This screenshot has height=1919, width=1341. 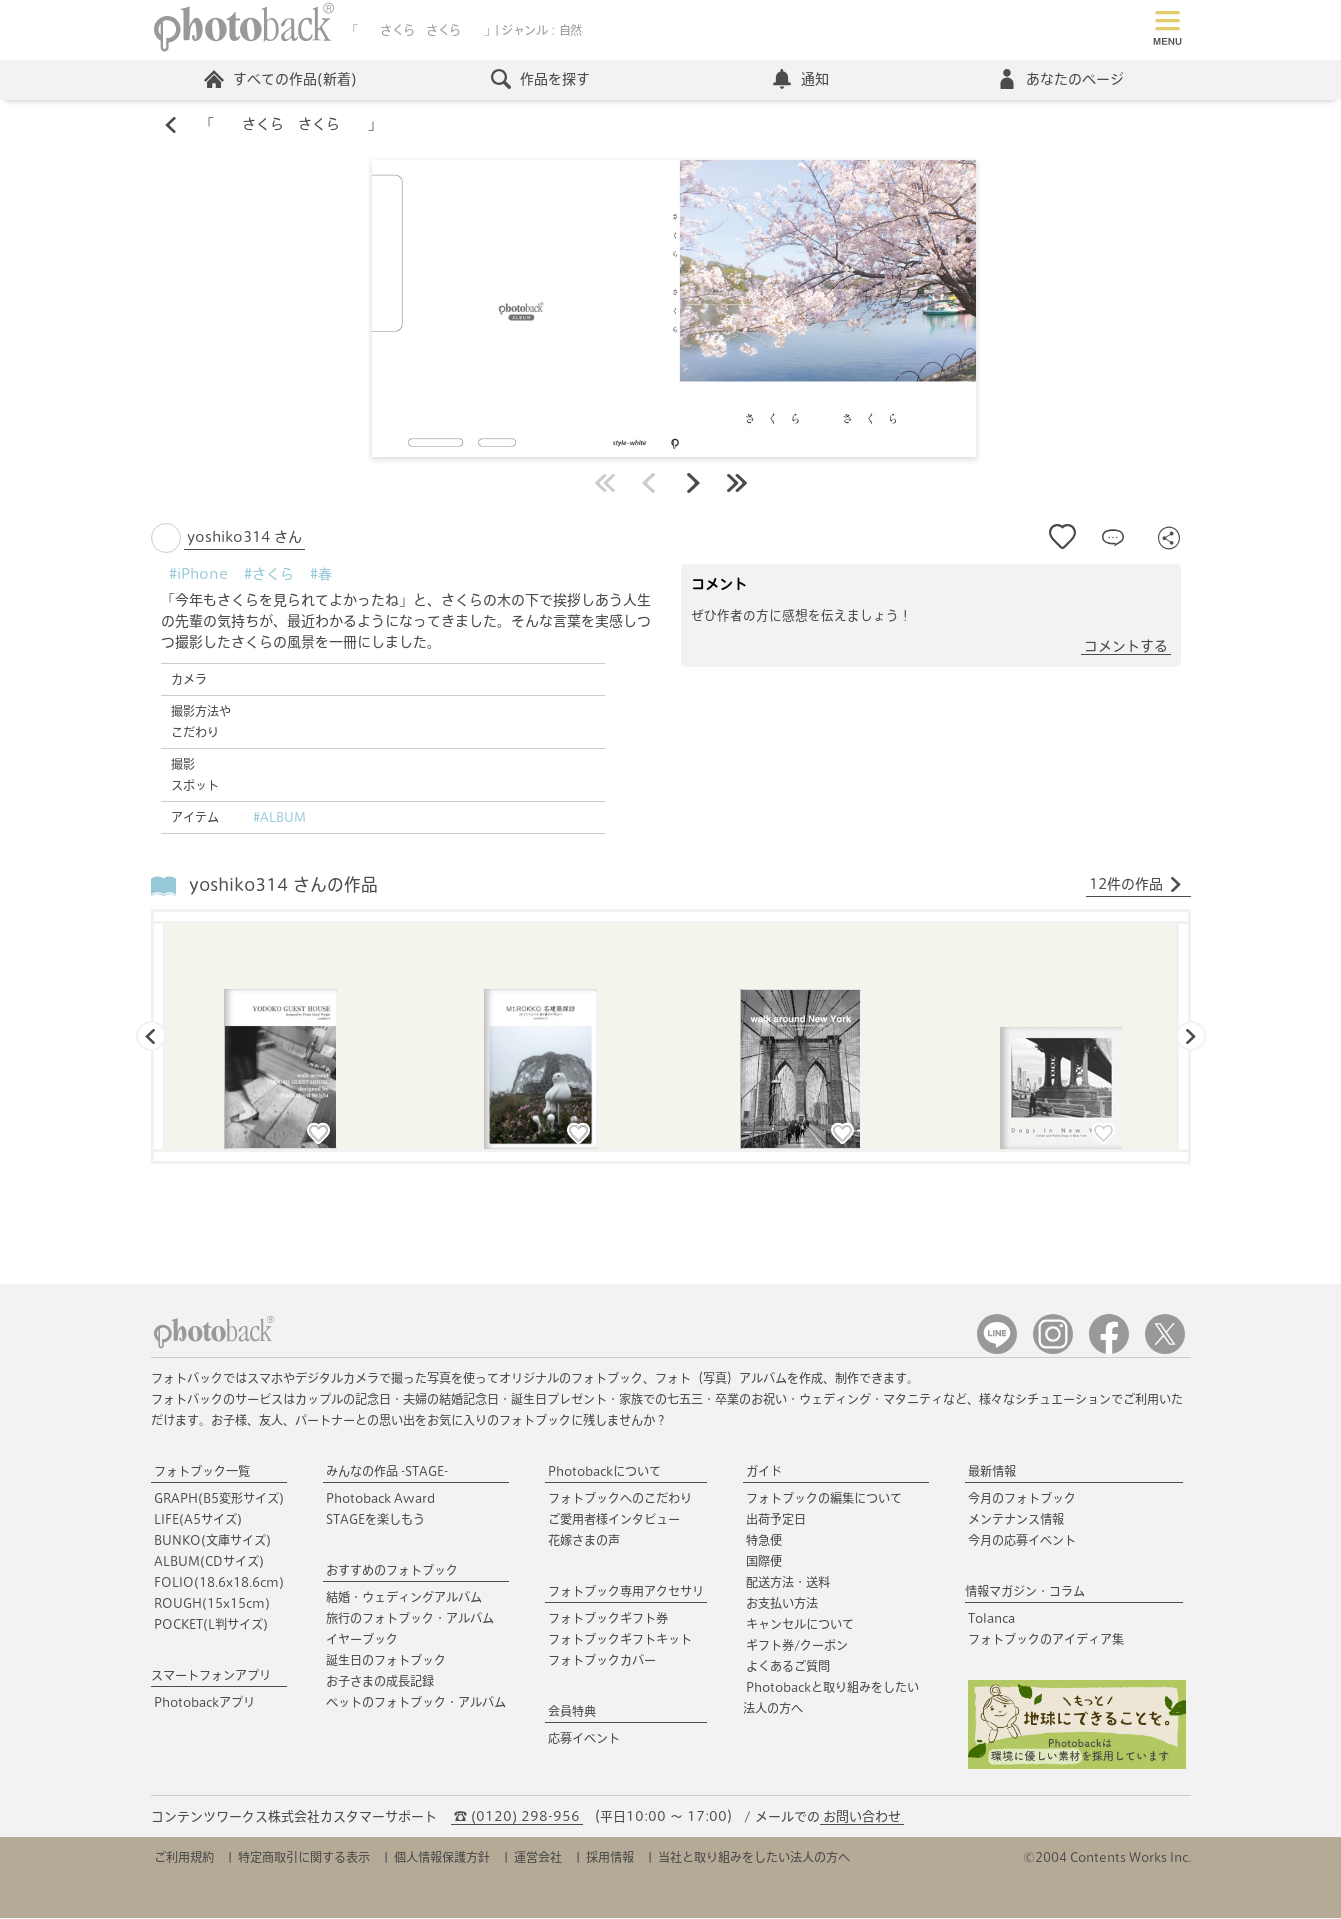 What do you see at coordinates (219, 1583) in the screenshot?
I see `FOLIO` at bounding box center [219, 1583].